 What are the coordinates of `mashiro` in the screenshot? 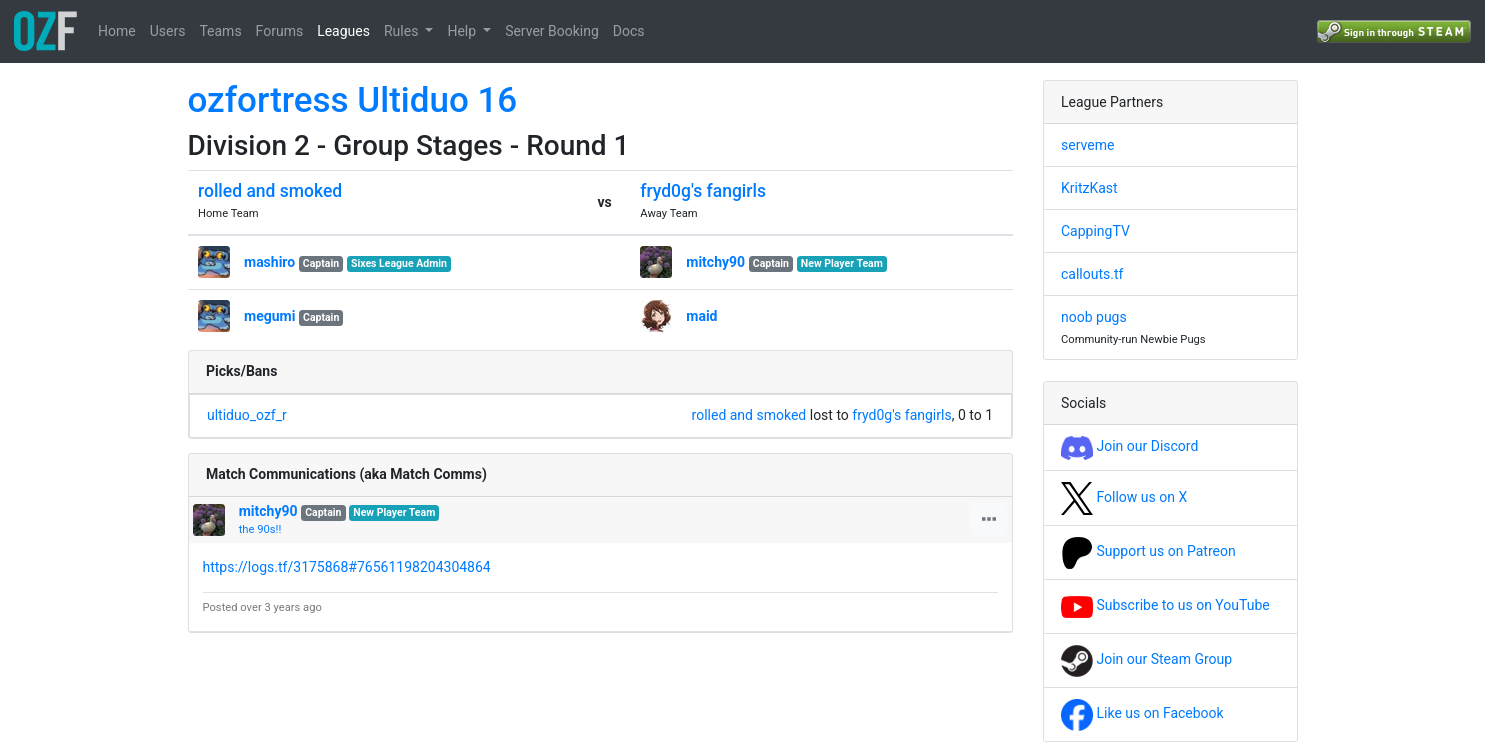 It's located at (269, 262).